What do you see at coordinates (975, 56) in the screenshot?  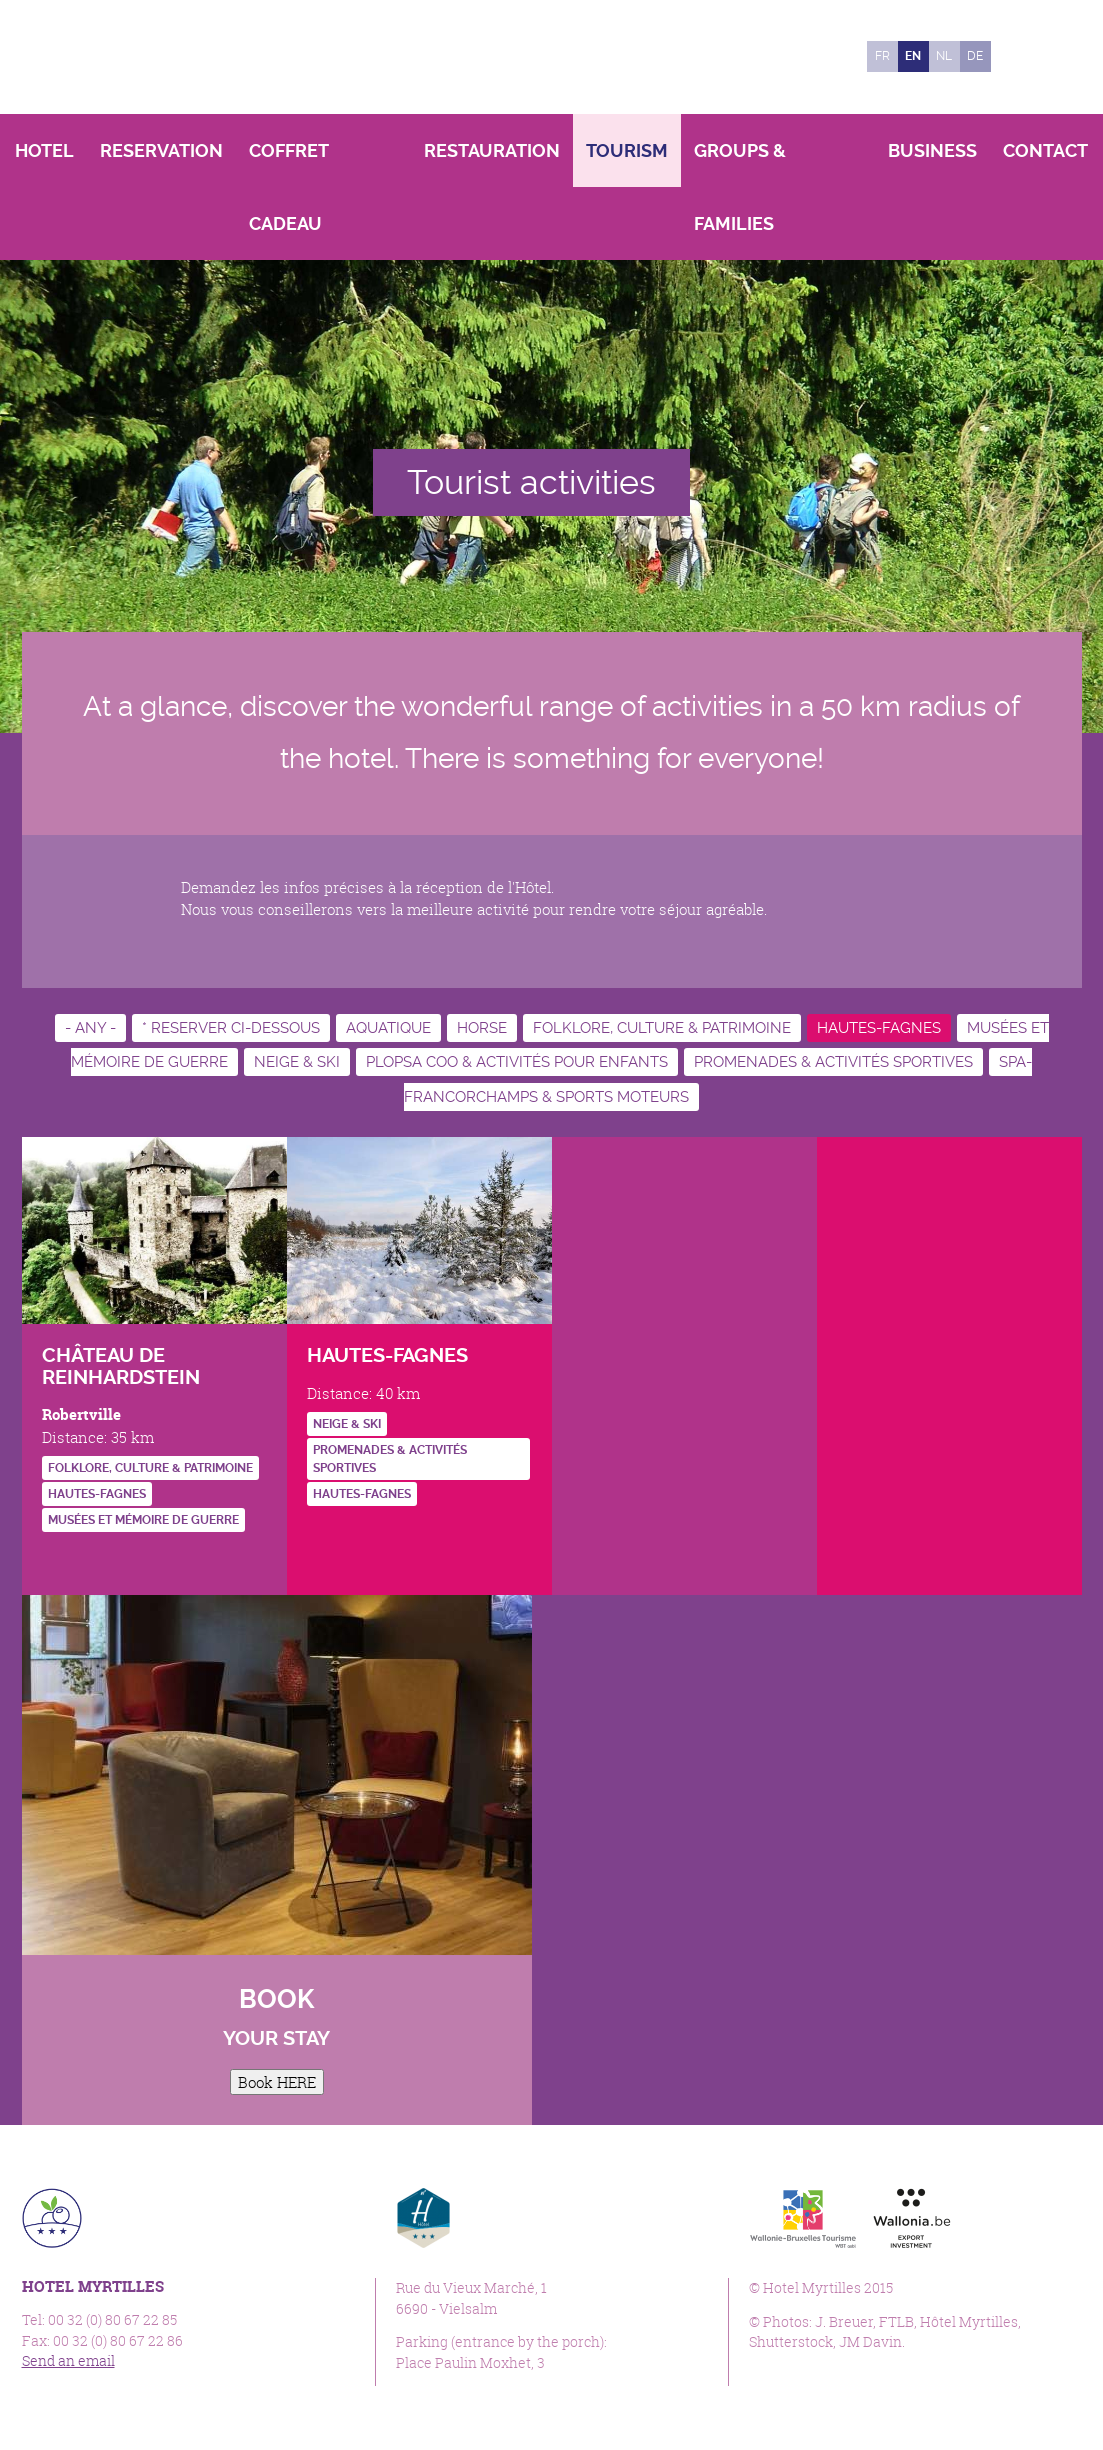 I see `de` at bounding box center [975, 56].